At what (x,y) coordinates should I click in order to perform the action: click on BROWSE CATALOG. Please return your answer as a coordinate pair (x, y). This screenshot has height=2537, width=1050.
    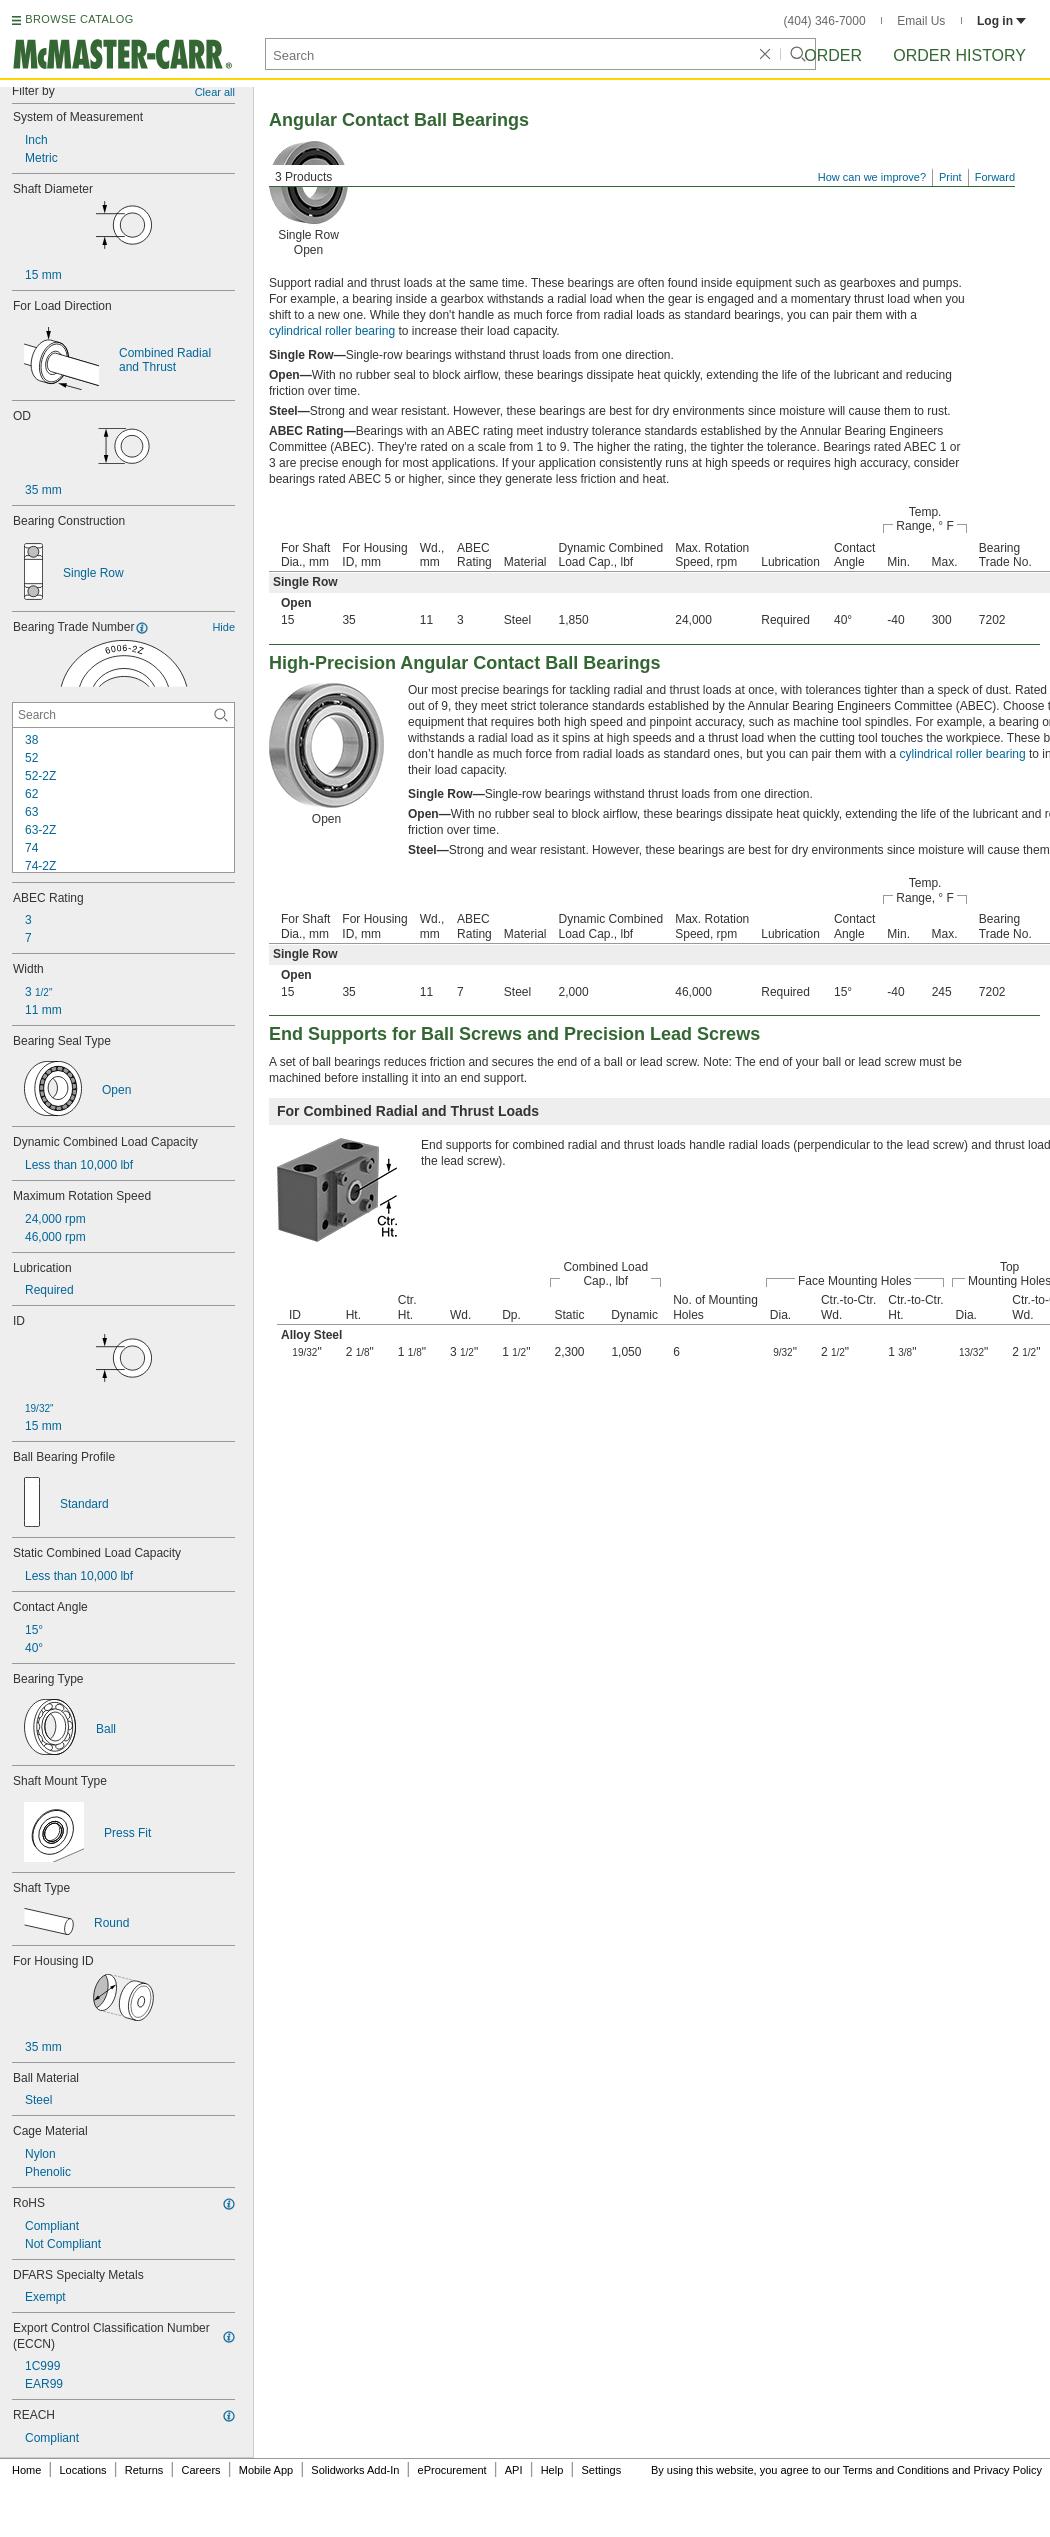
    Looking at the image, I should click on (79, 19).